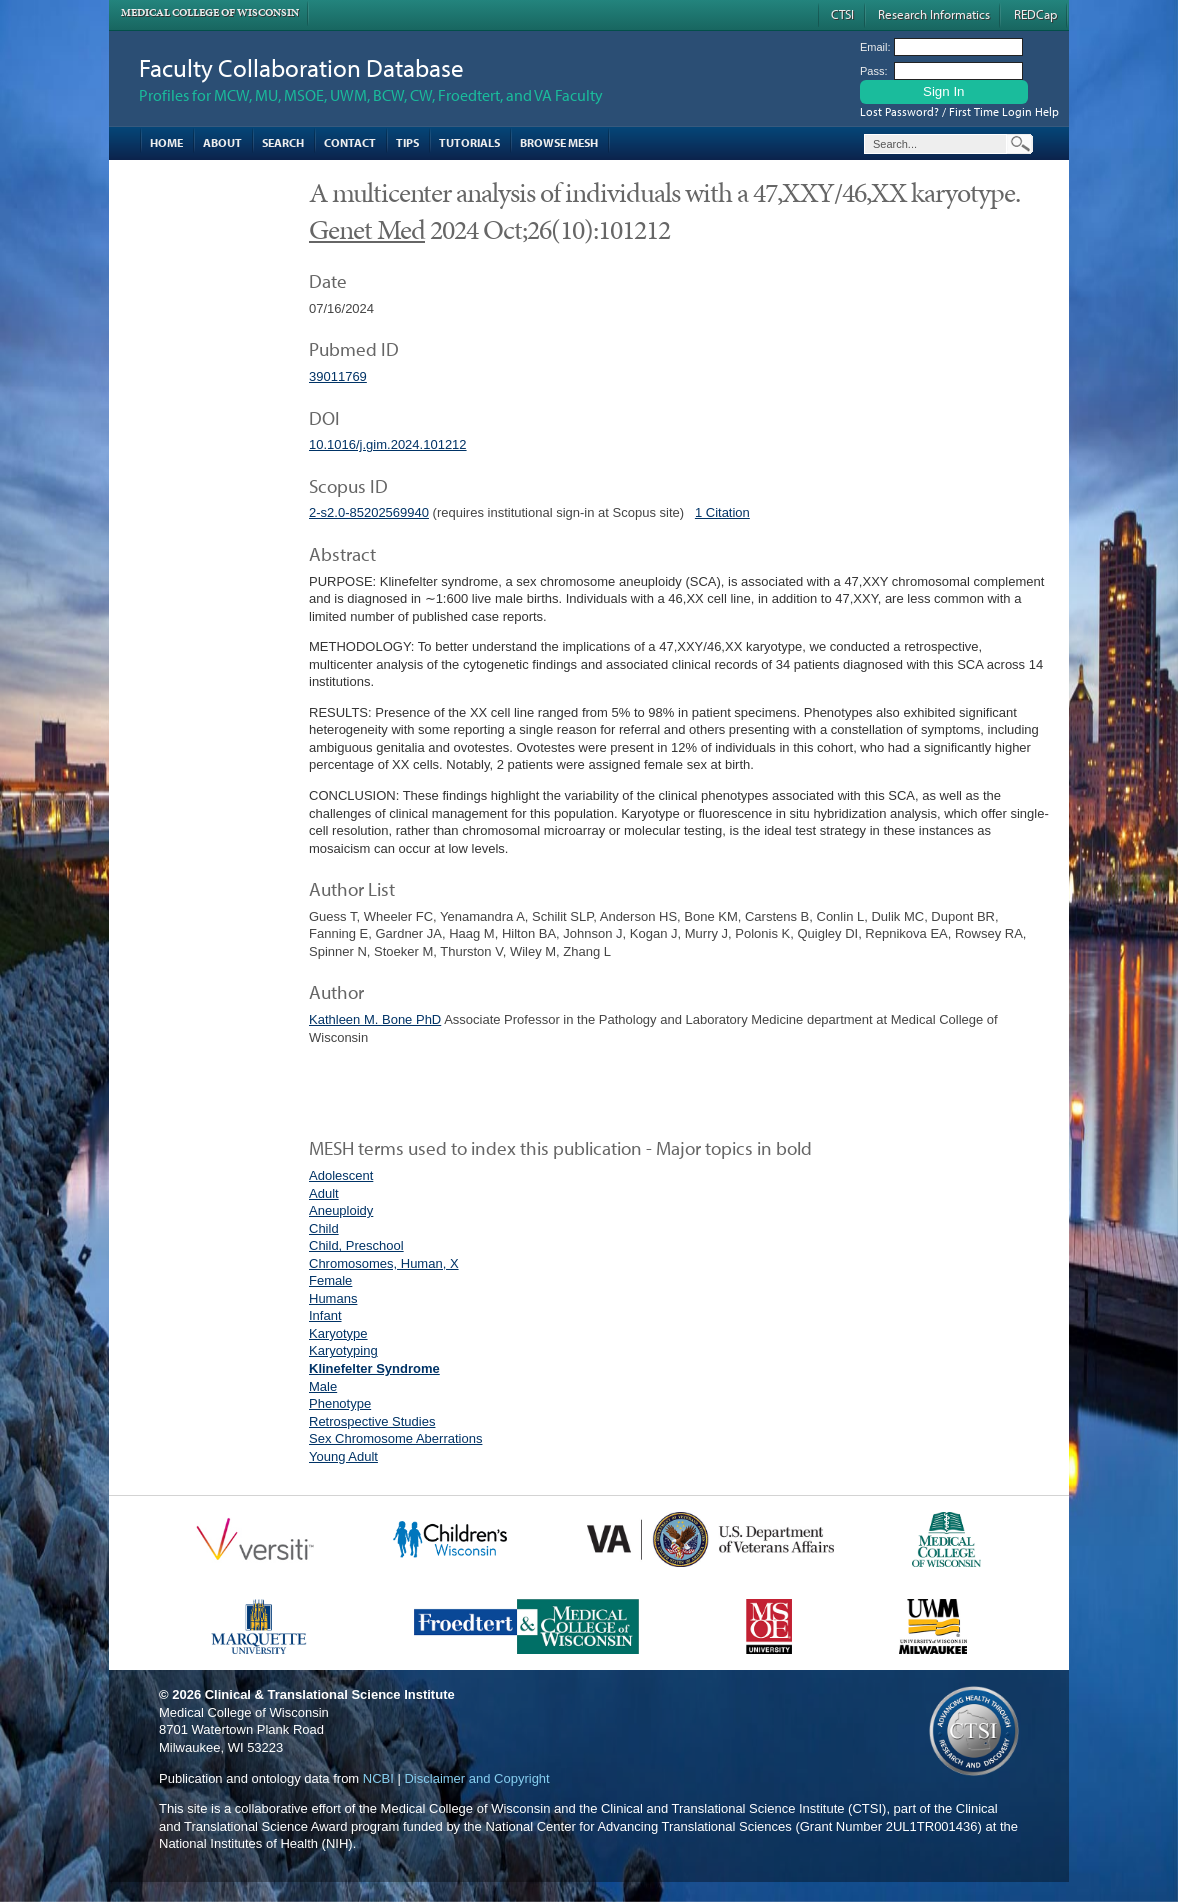 The image size is (1178, 1902). I want to click on REDCap, so click(1035, 14).